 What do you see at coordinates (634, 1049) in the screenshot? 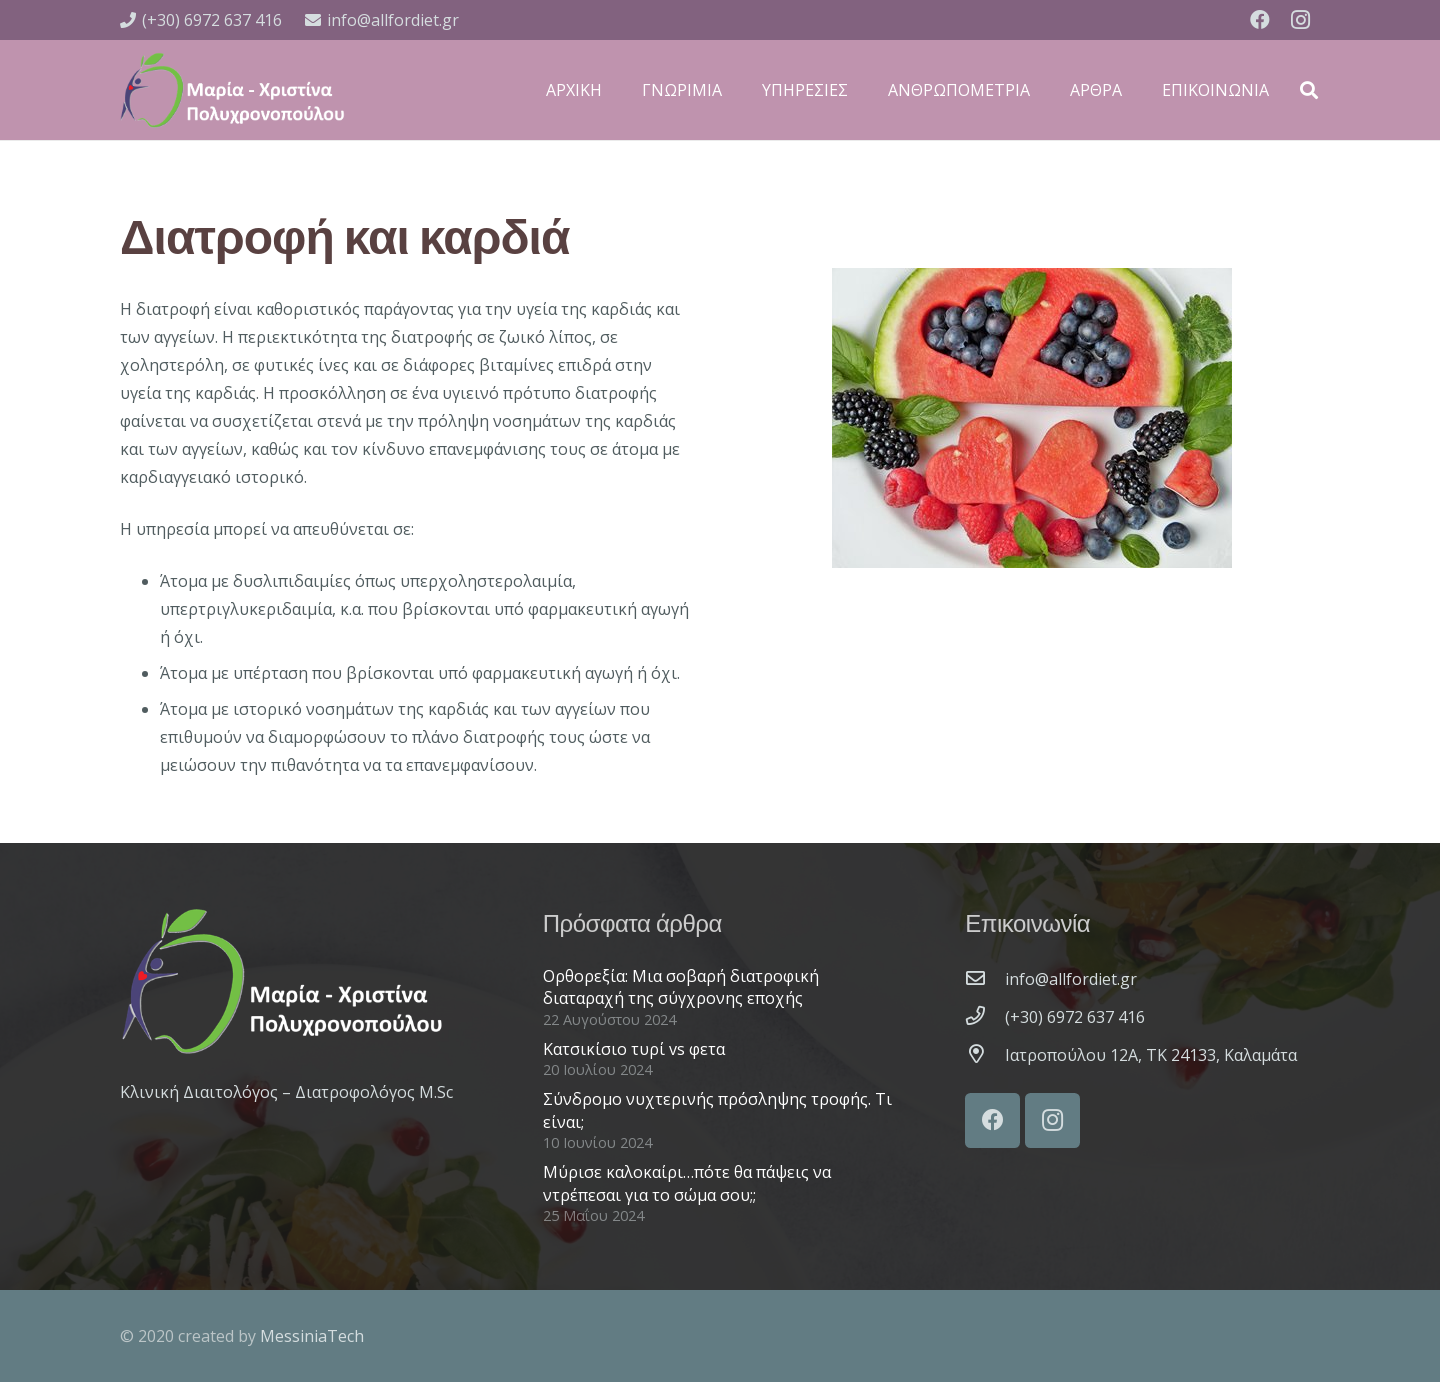
I see `Κατσικίσιο τυρί vs φετα` at bounding box center [634, 1049].